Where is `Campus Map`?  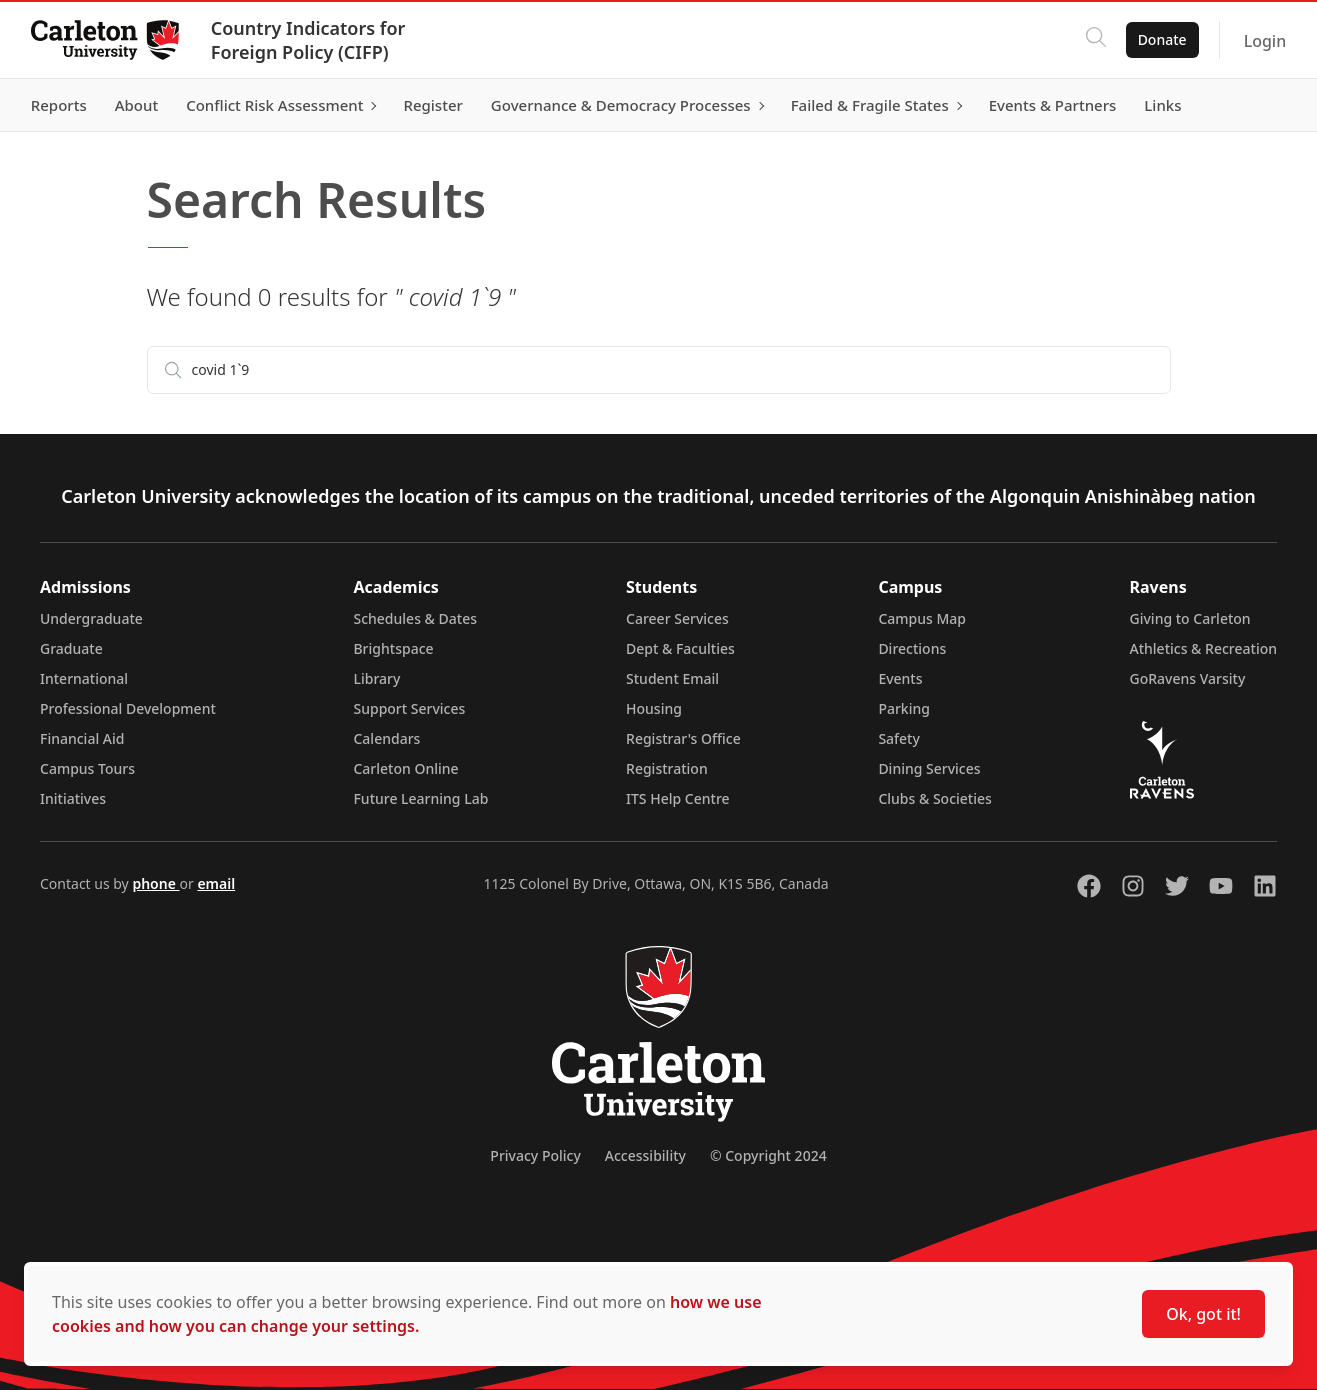
Campus Map is located at coordinates (922, 618).